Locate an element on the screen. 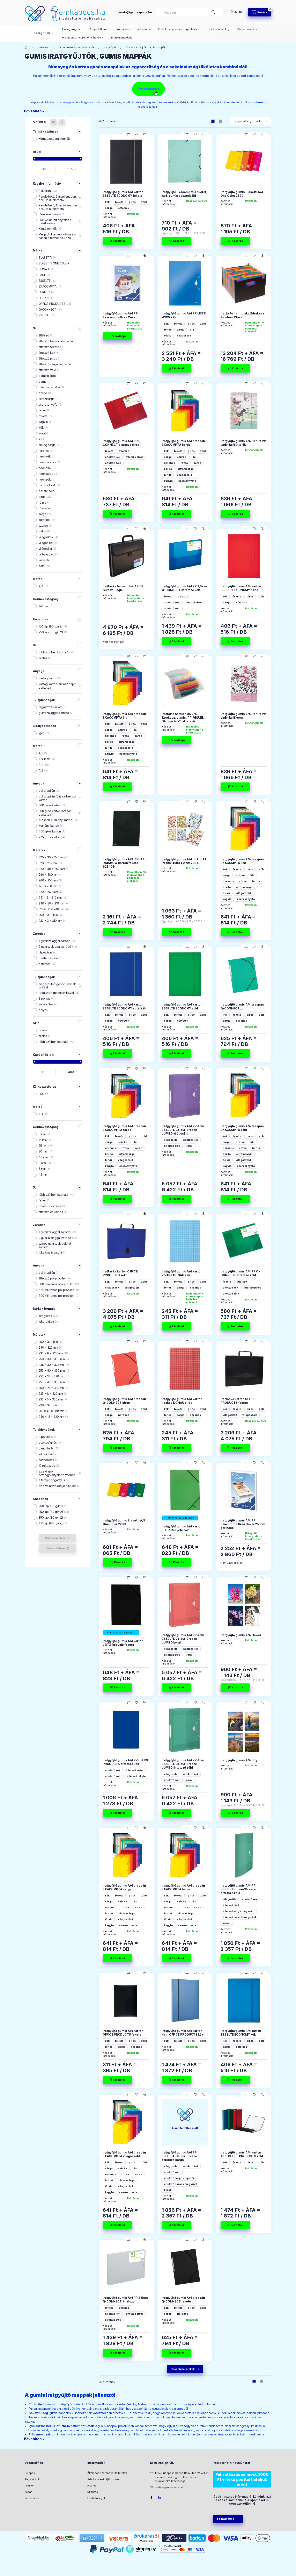 The image size is (296, 2576). piros is located at coordinates (45, 496).